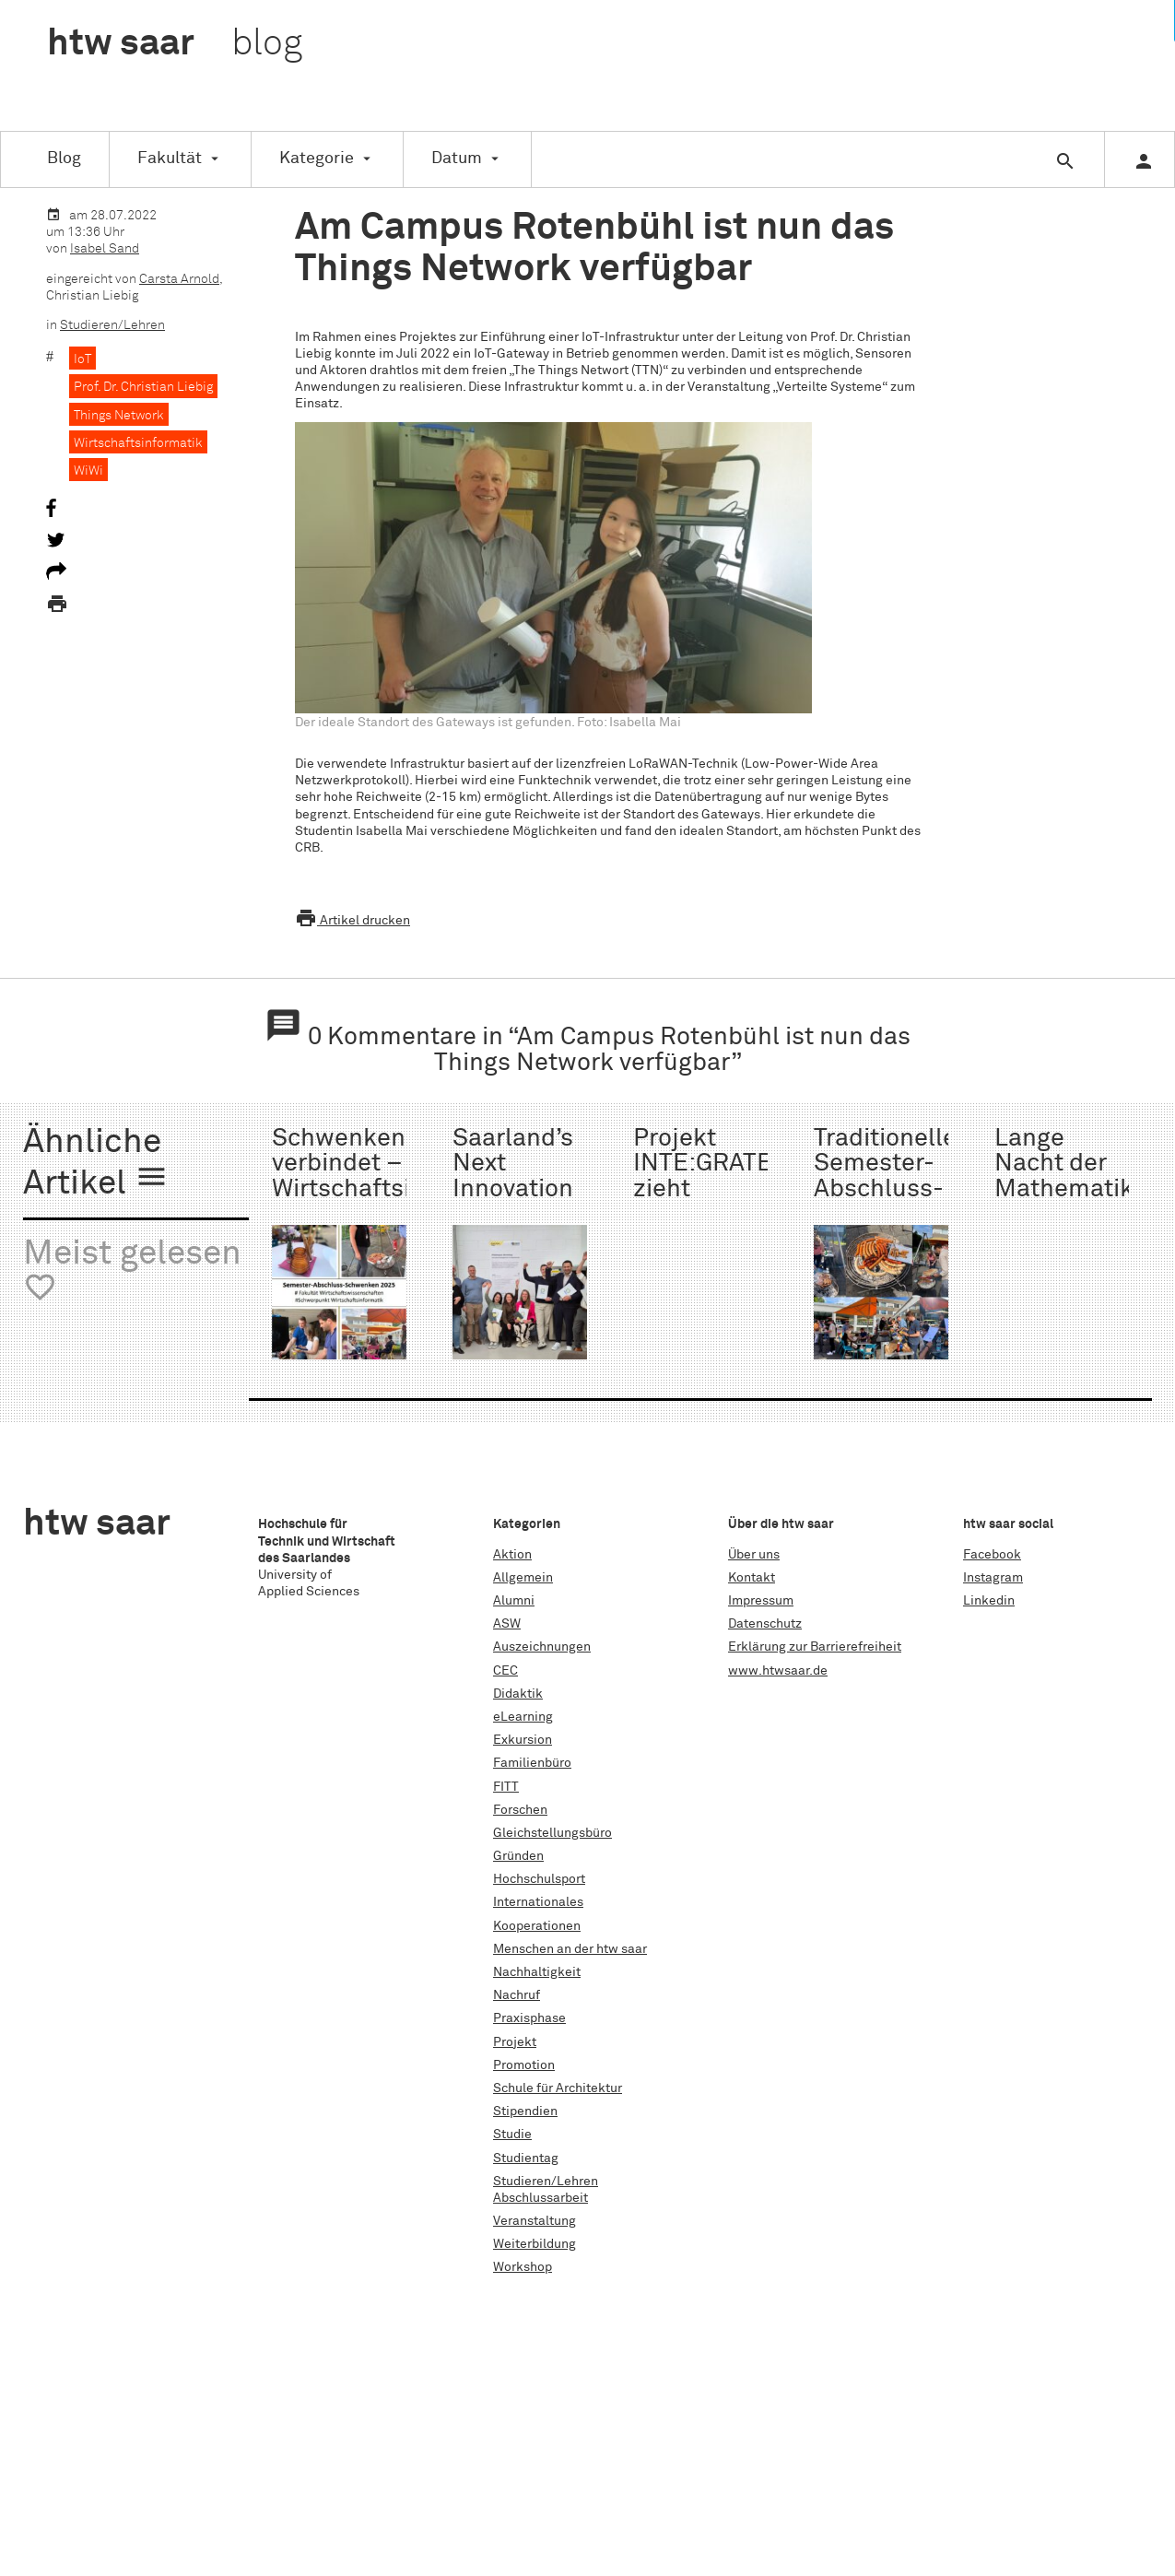 The width and height of the screenshot is (1175, 2576). What do you see at coordinates (537, 1972) in the screenshot?
I see `Nachhaltigkeit` at bounding box center [537, 1972].